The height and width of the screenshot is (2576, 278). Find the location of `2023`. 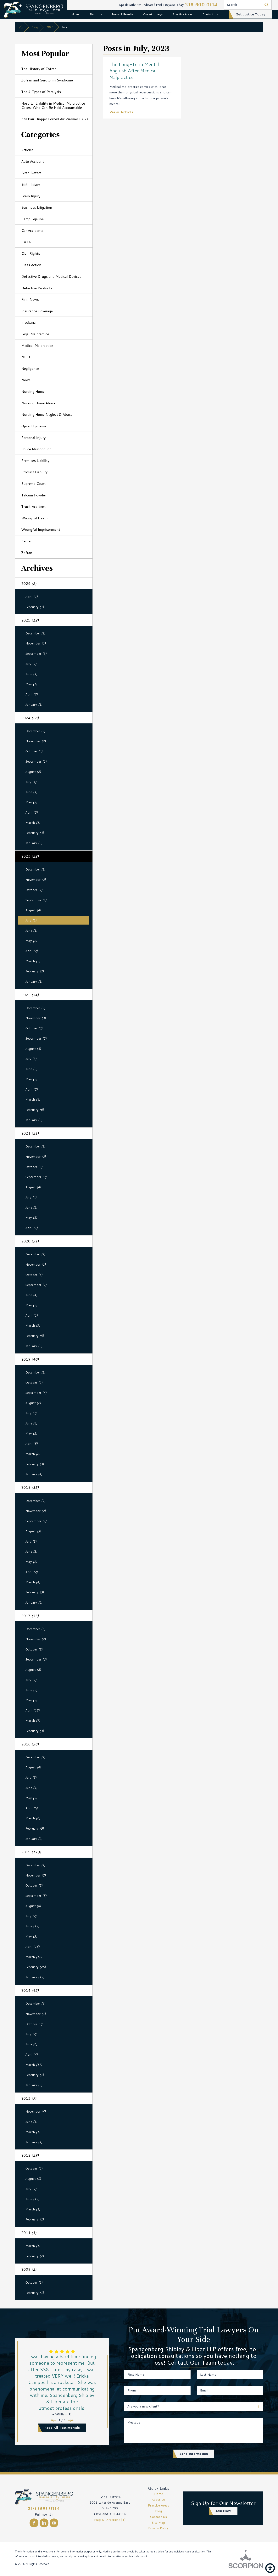

2023 is located at coordinates (49, 27).